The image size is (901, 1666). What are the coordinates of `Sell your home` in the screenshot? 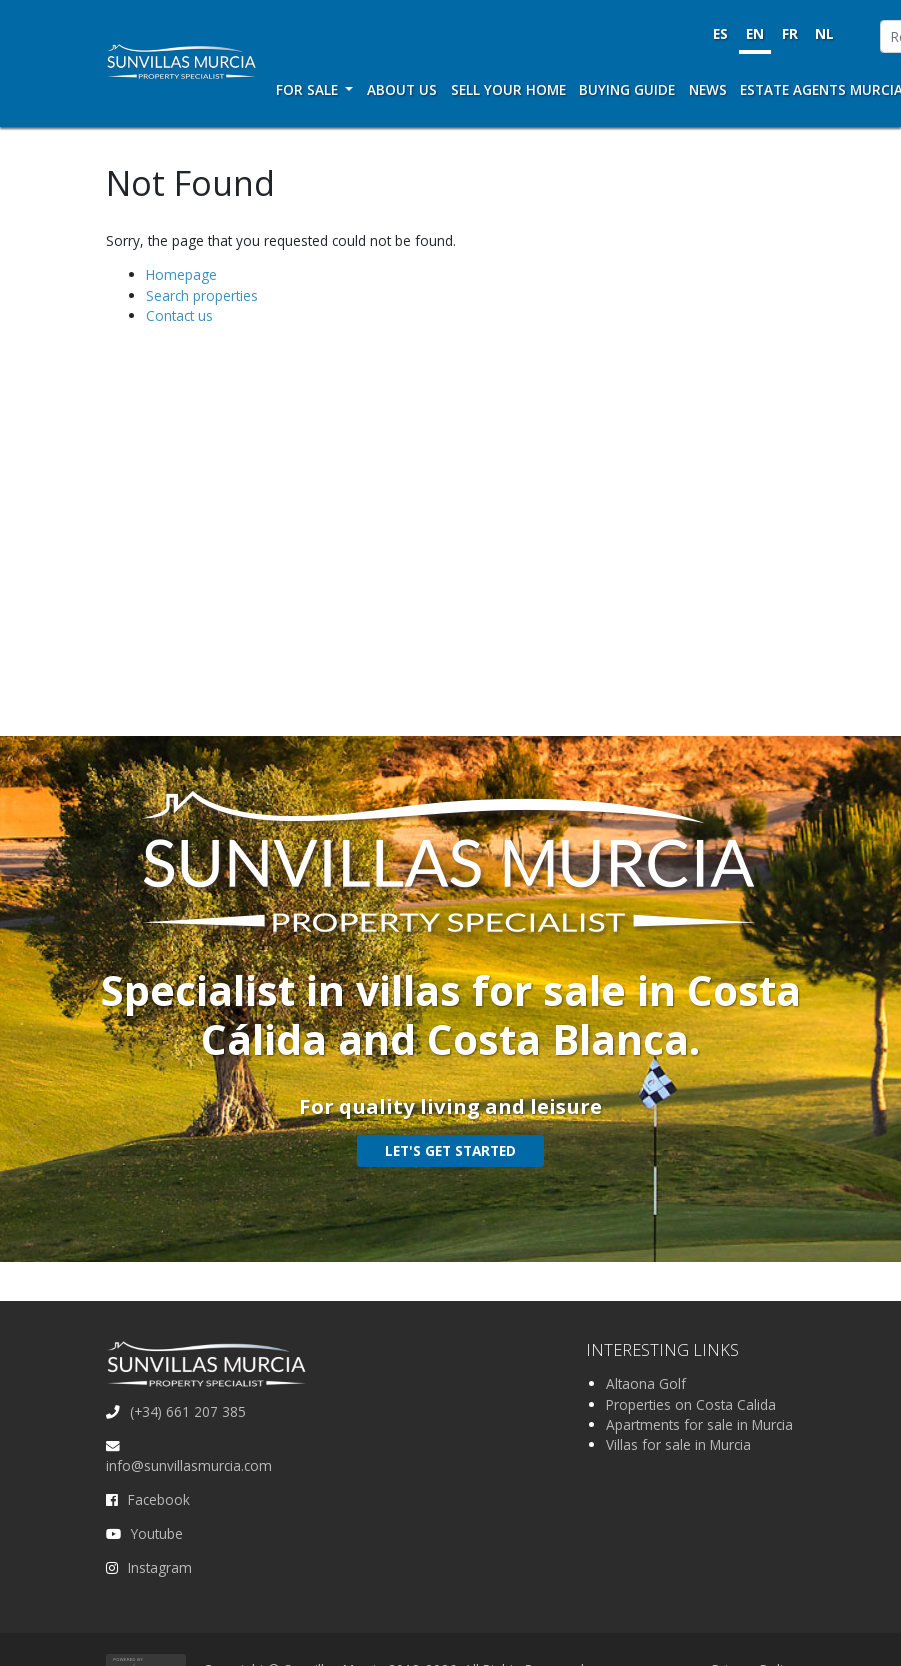 It's located at (508, 89).